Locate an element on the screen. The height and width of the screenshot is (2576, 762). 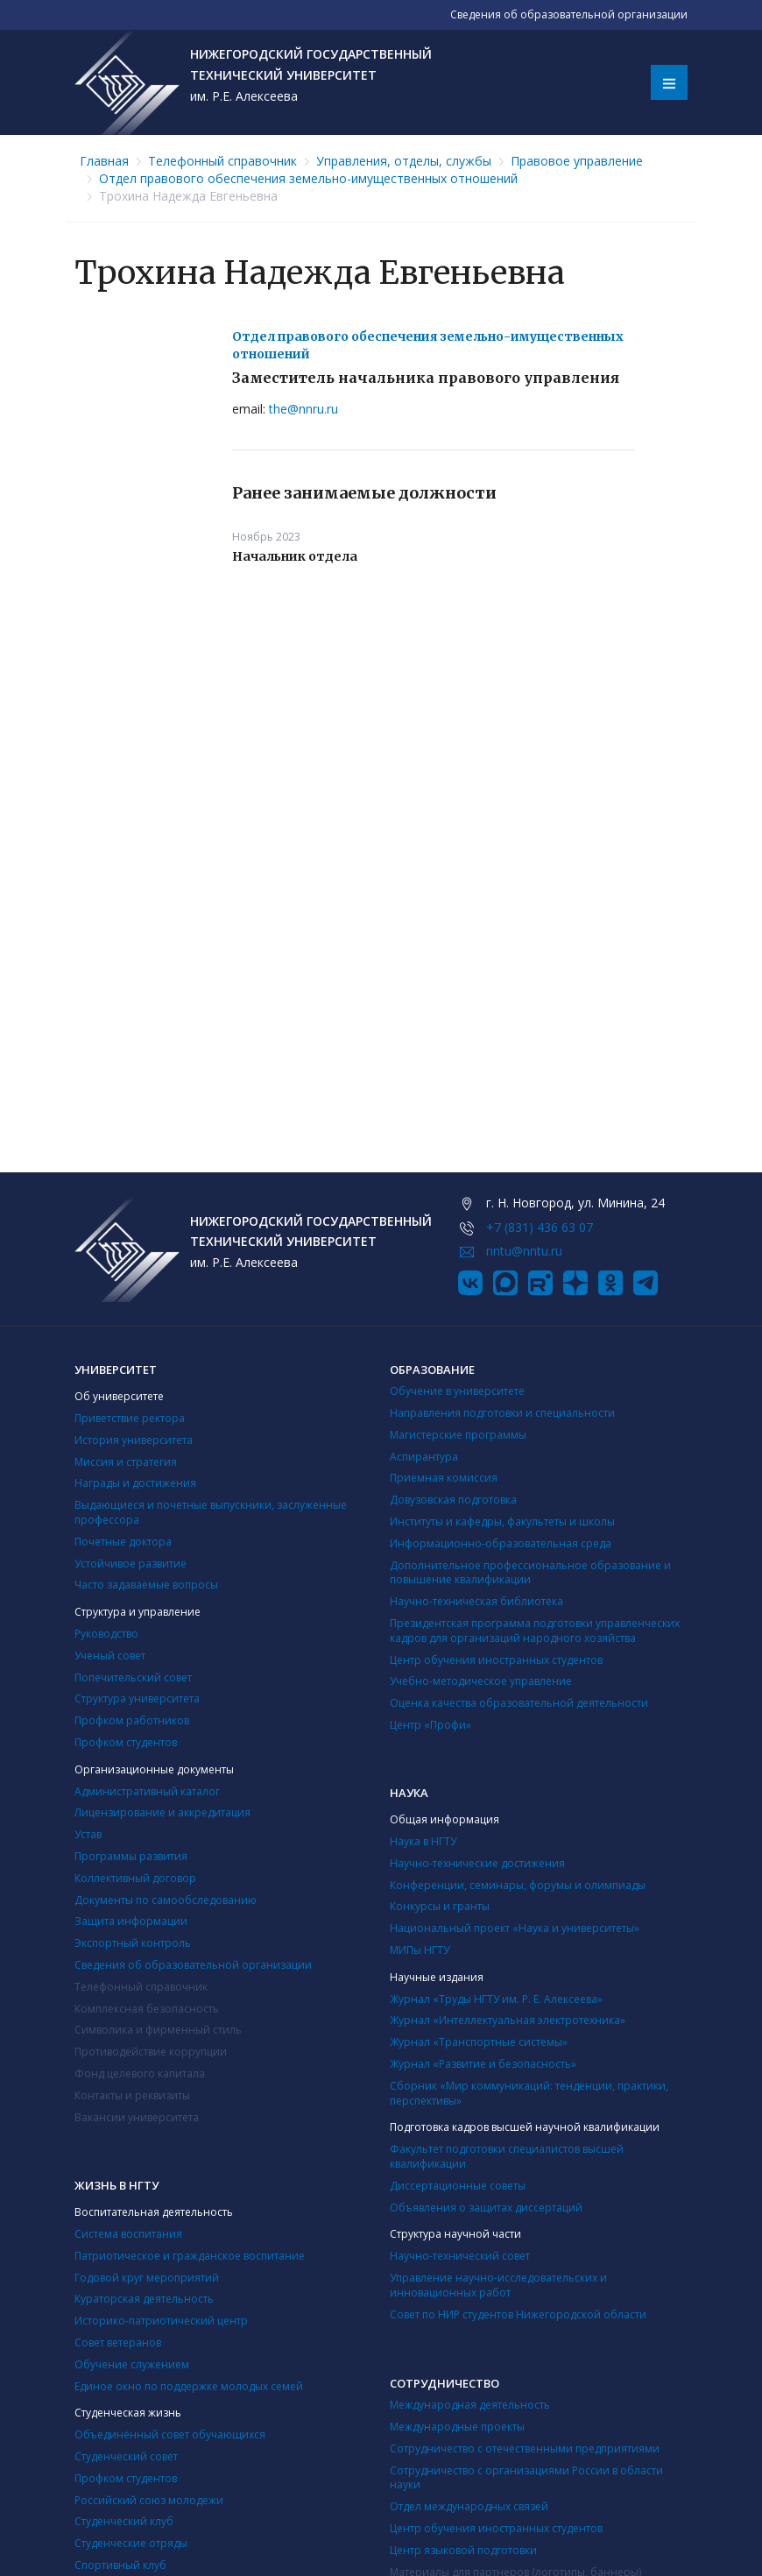
Кураторская деятельность is located at coordinates (144, 2298).